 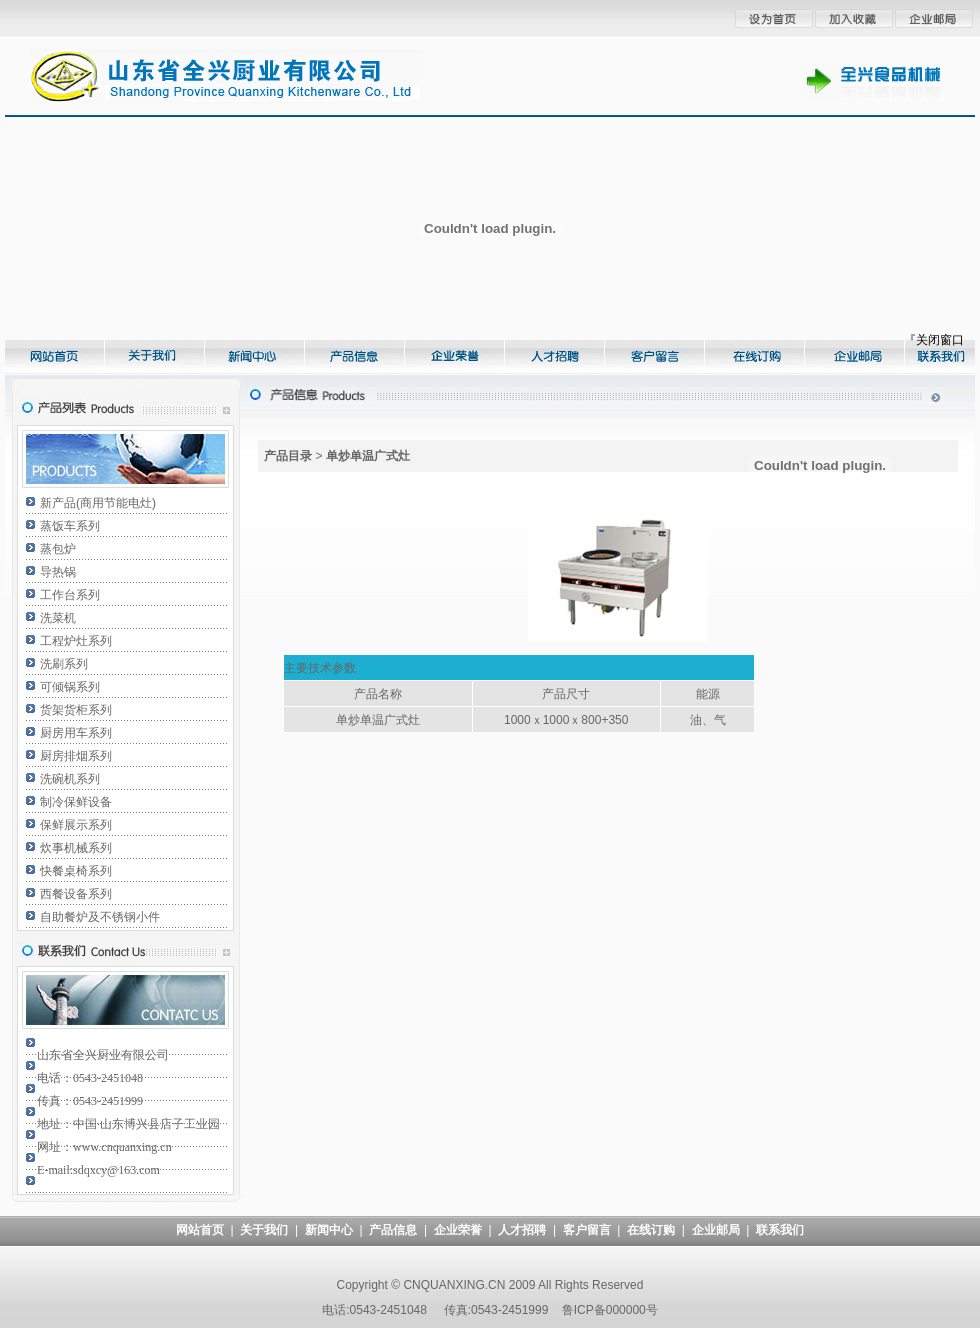 I want to click on 货架货柜系列, so click(x=76, y=710).